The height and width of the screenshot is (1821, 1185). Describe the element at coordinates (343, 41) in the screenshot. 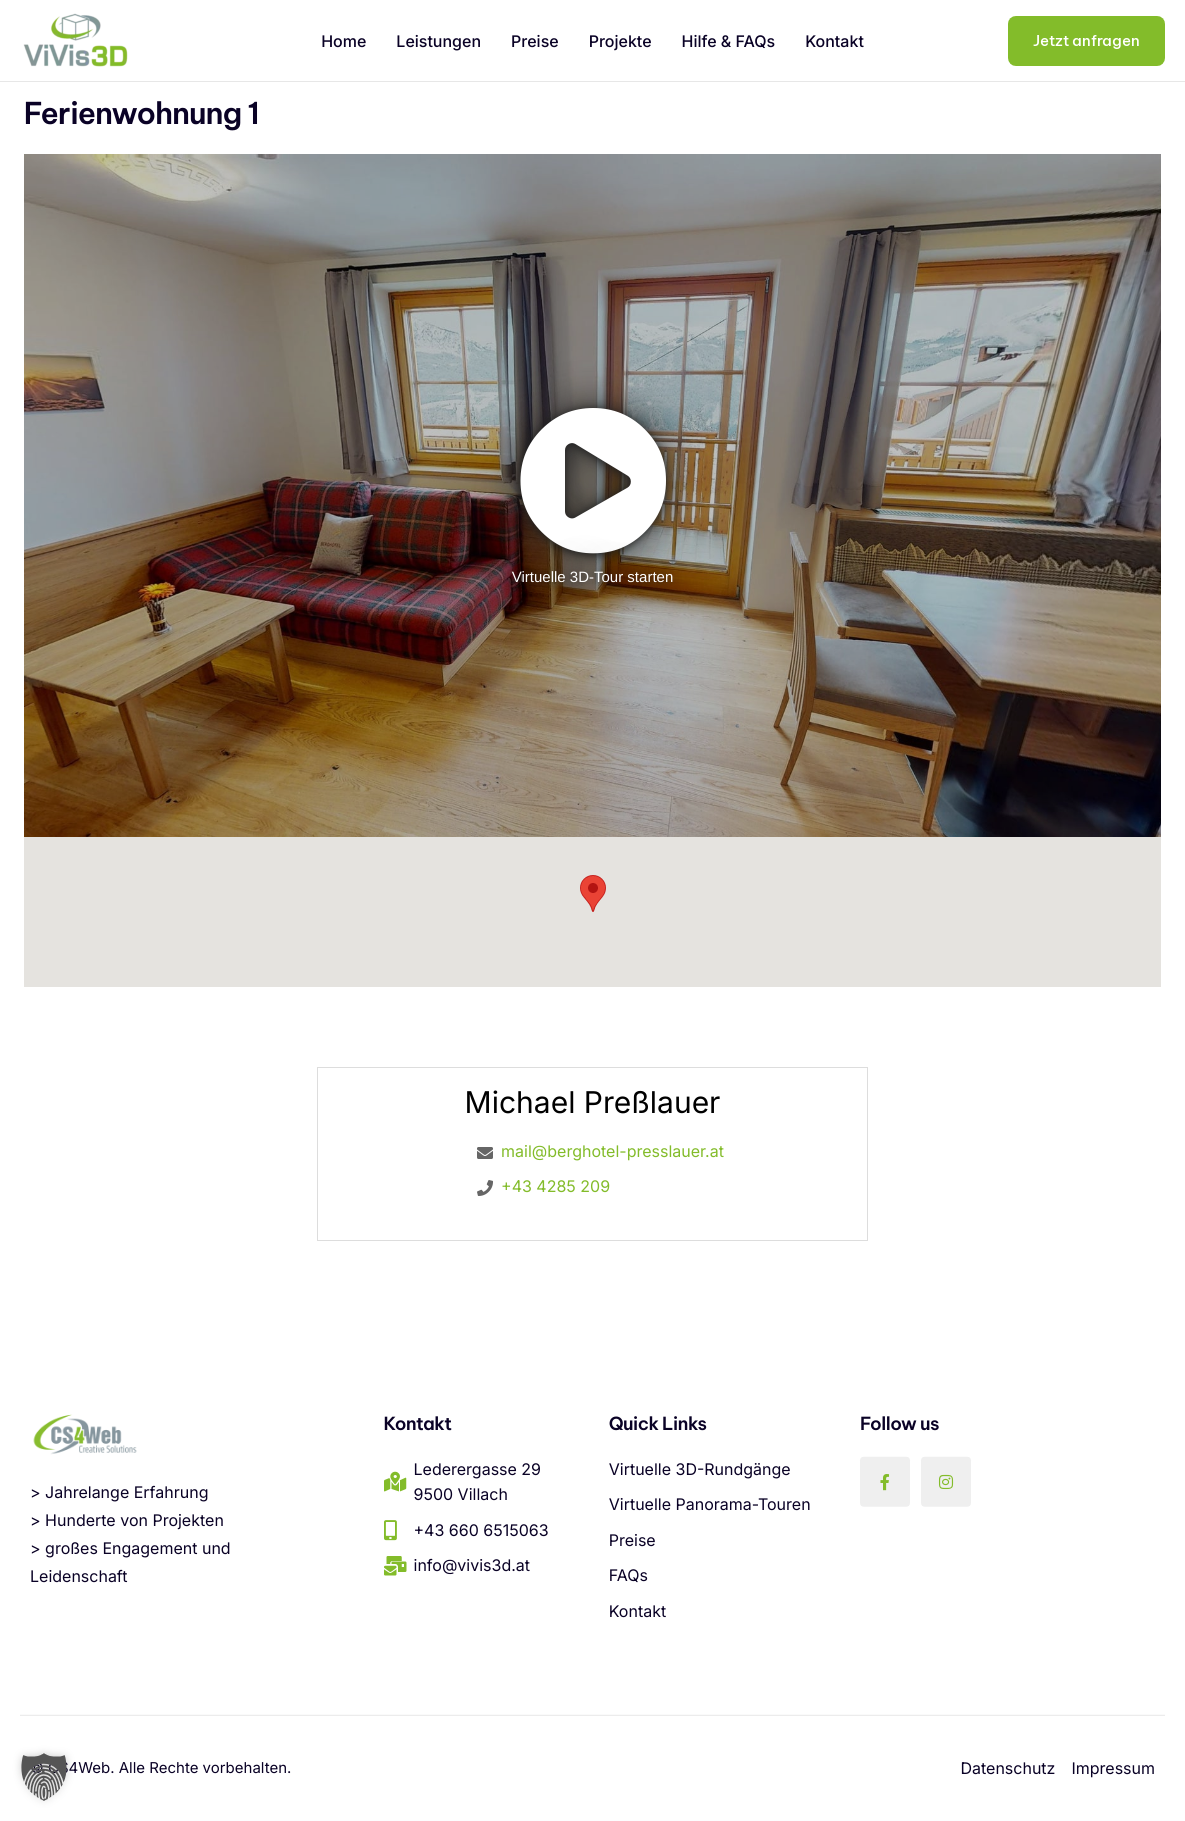

I see `Home` at that location.